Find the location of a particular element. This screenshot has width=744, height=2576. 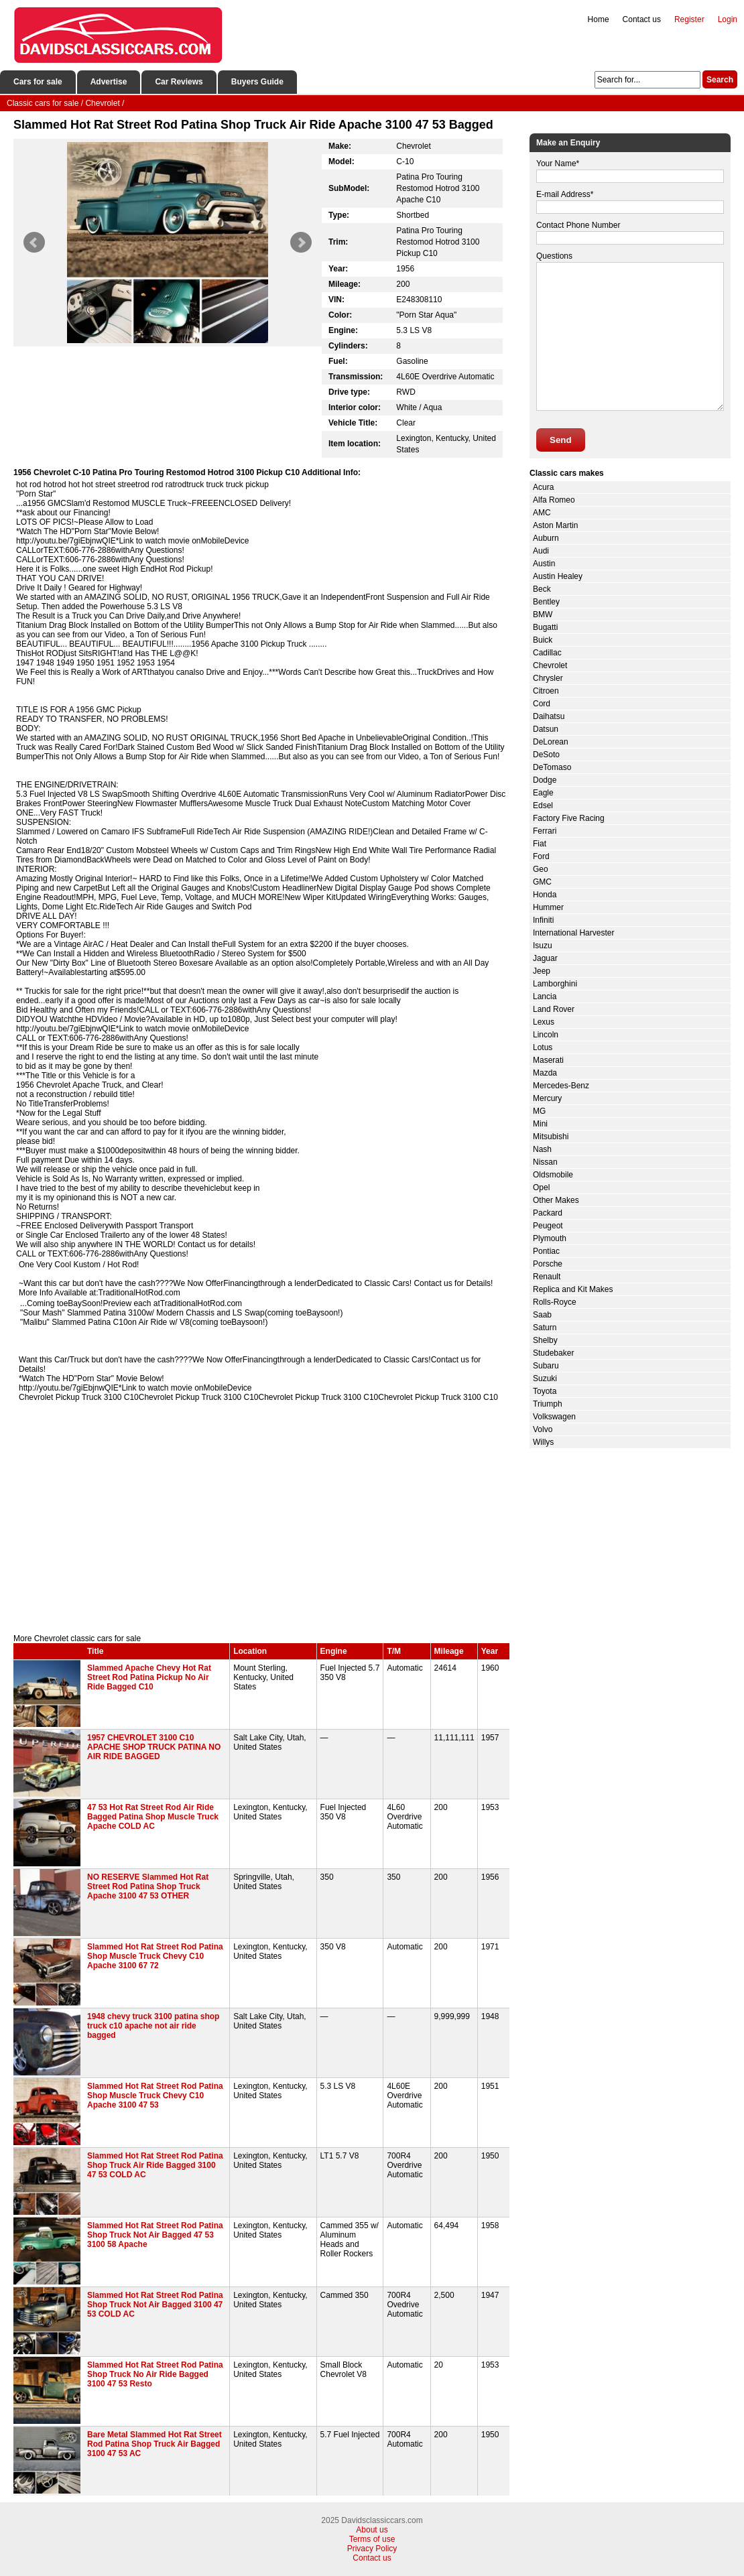

Alfa Romeo is located at coordinates (554, 500).